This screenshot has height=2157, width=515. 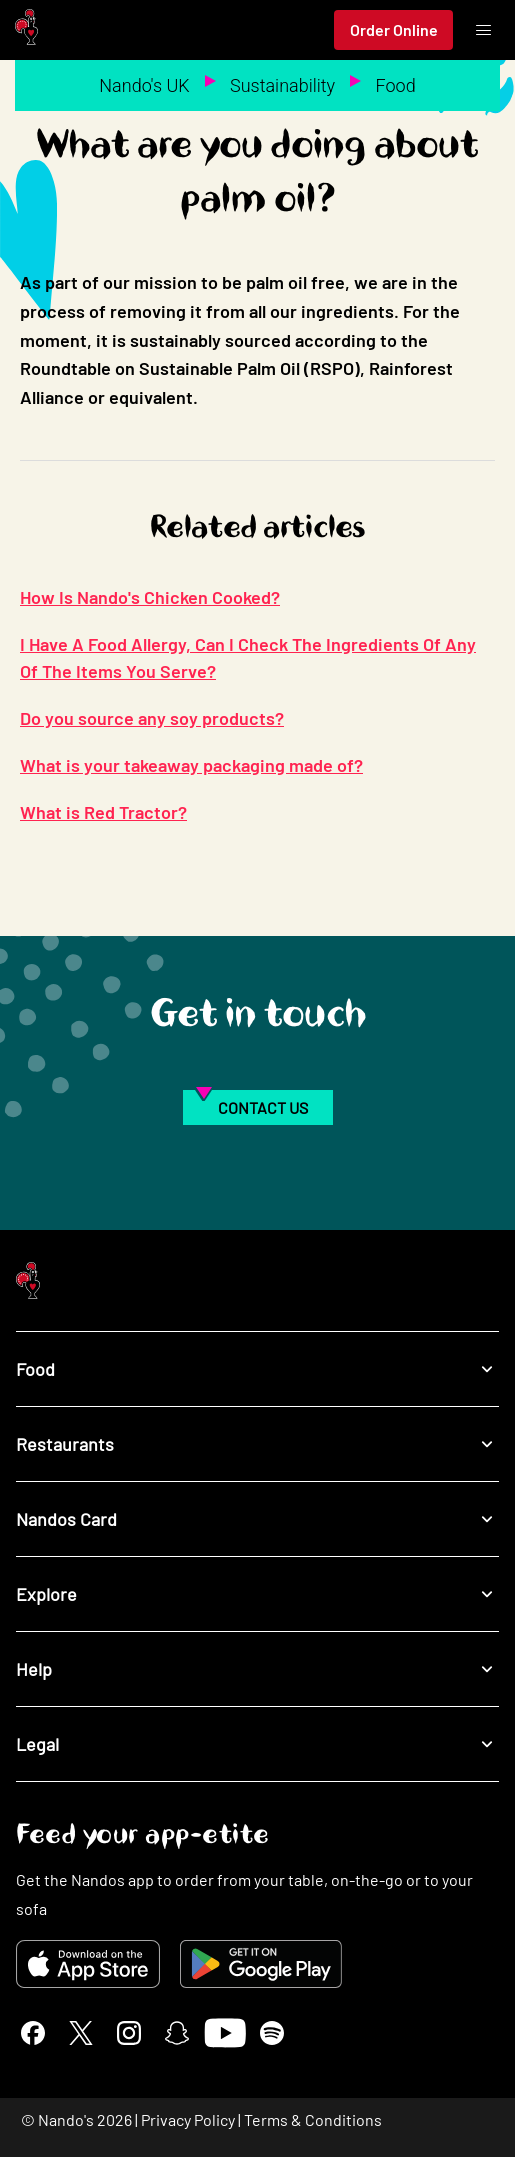 I want to click on Order Online, so click(x=394, y=29).